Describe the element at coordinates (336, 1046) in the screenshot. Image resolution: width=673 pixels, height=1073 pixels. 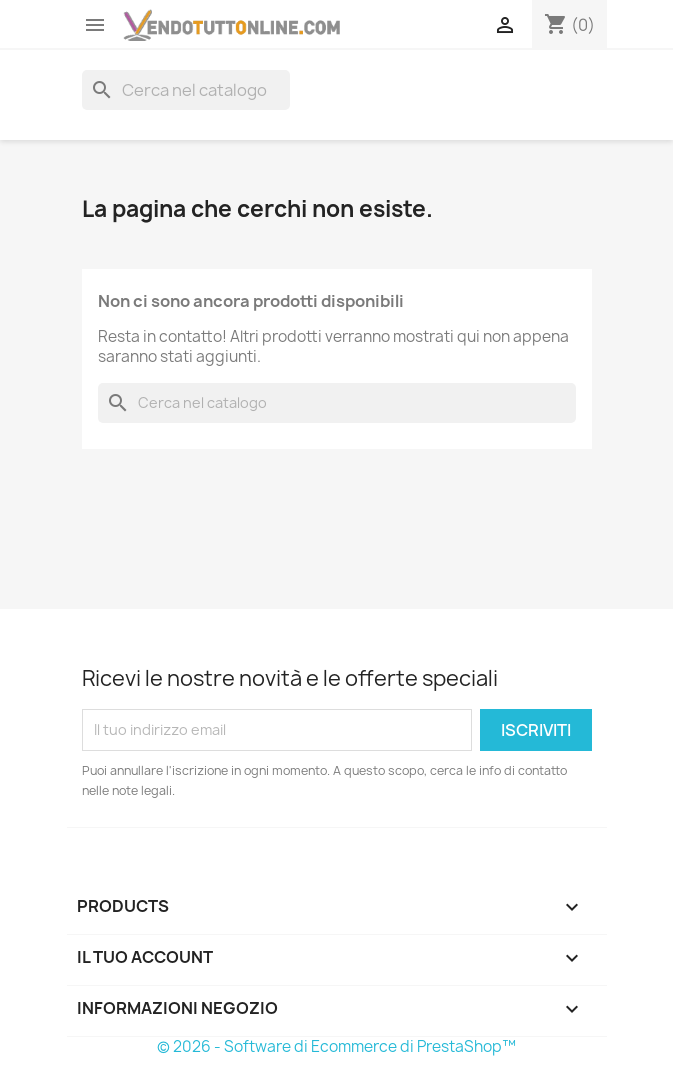
I see `© 2026 - Software di Ecommerce di PrestaShop™` at that location.